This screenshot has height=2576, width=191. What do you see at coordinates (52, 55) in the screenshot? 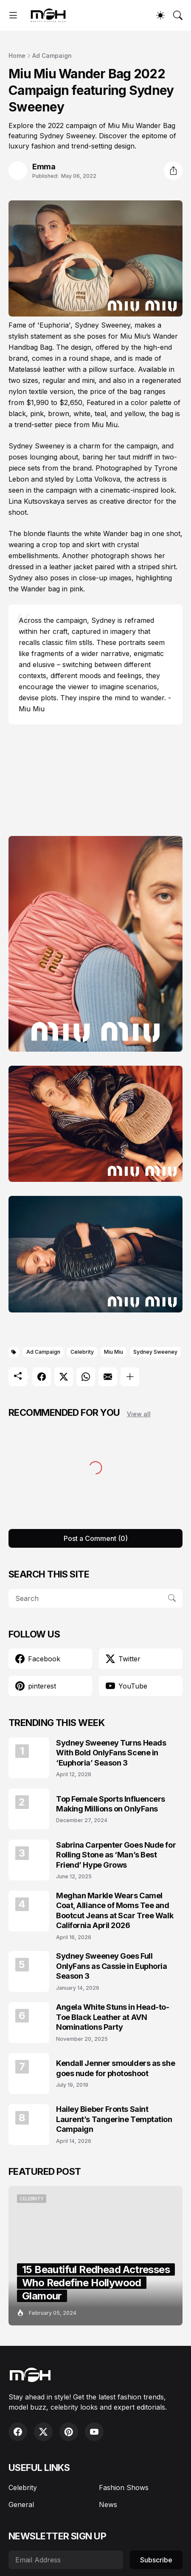
I see `Ad Campaign` at bounding box center [52, 55].